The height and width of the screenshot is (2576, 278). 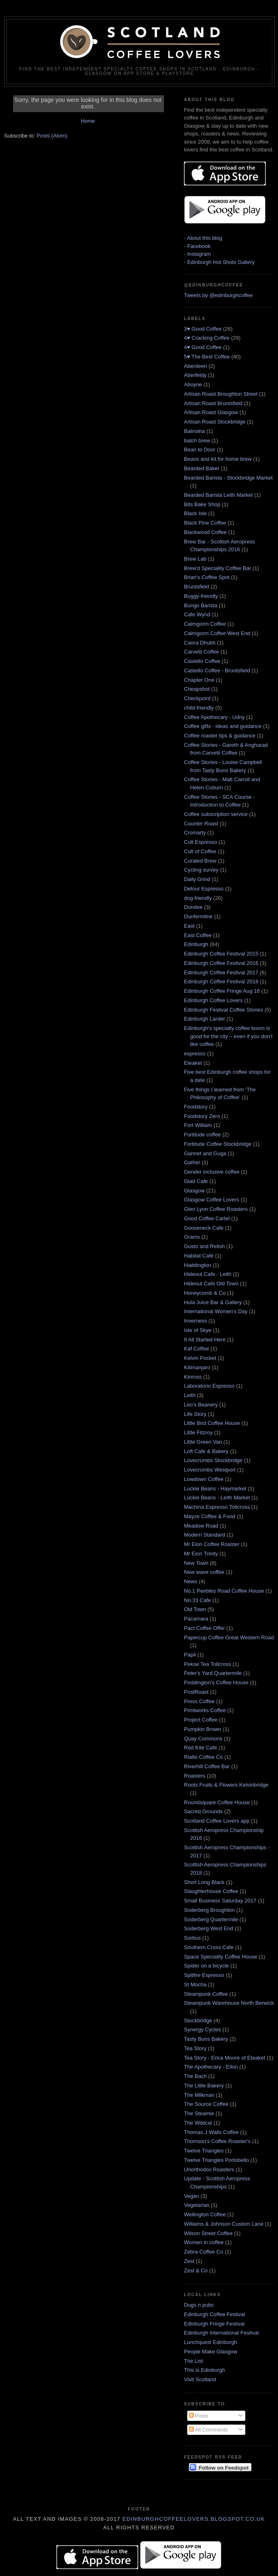 I want to click on Loft Cafe & Bakery, so click(x=206, y=1451).